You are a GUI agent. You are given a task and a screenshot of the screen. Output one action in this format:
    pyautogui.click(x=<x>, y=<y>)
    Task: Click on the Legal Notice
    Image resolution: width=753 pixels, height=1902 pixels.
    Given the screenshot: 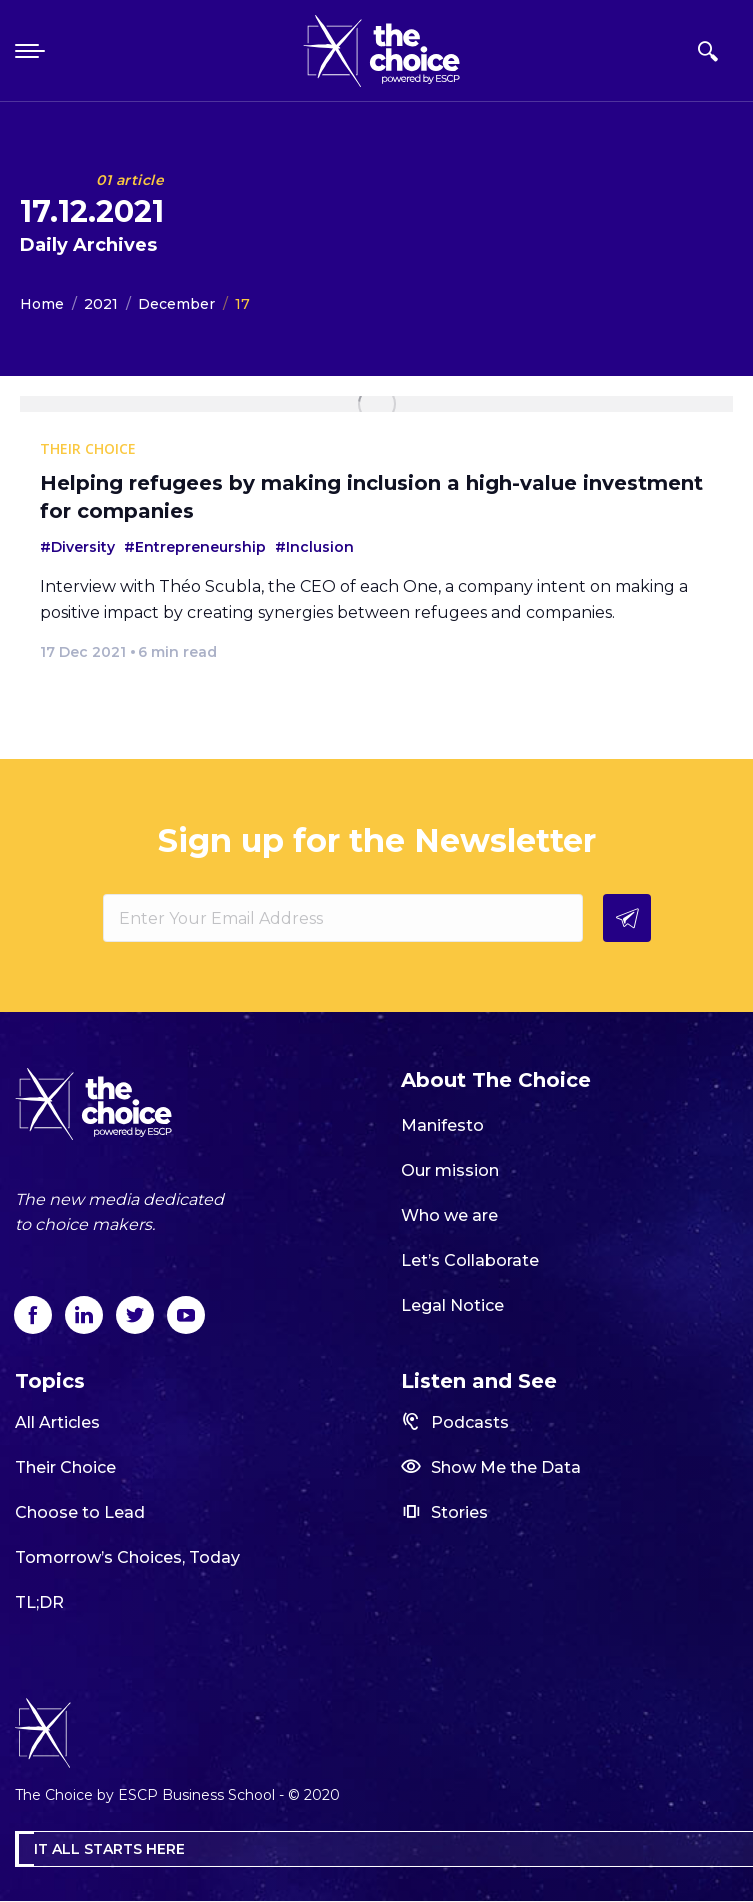 What is the action you would take?
    pyautogui.click(x=452, y=1305)
    